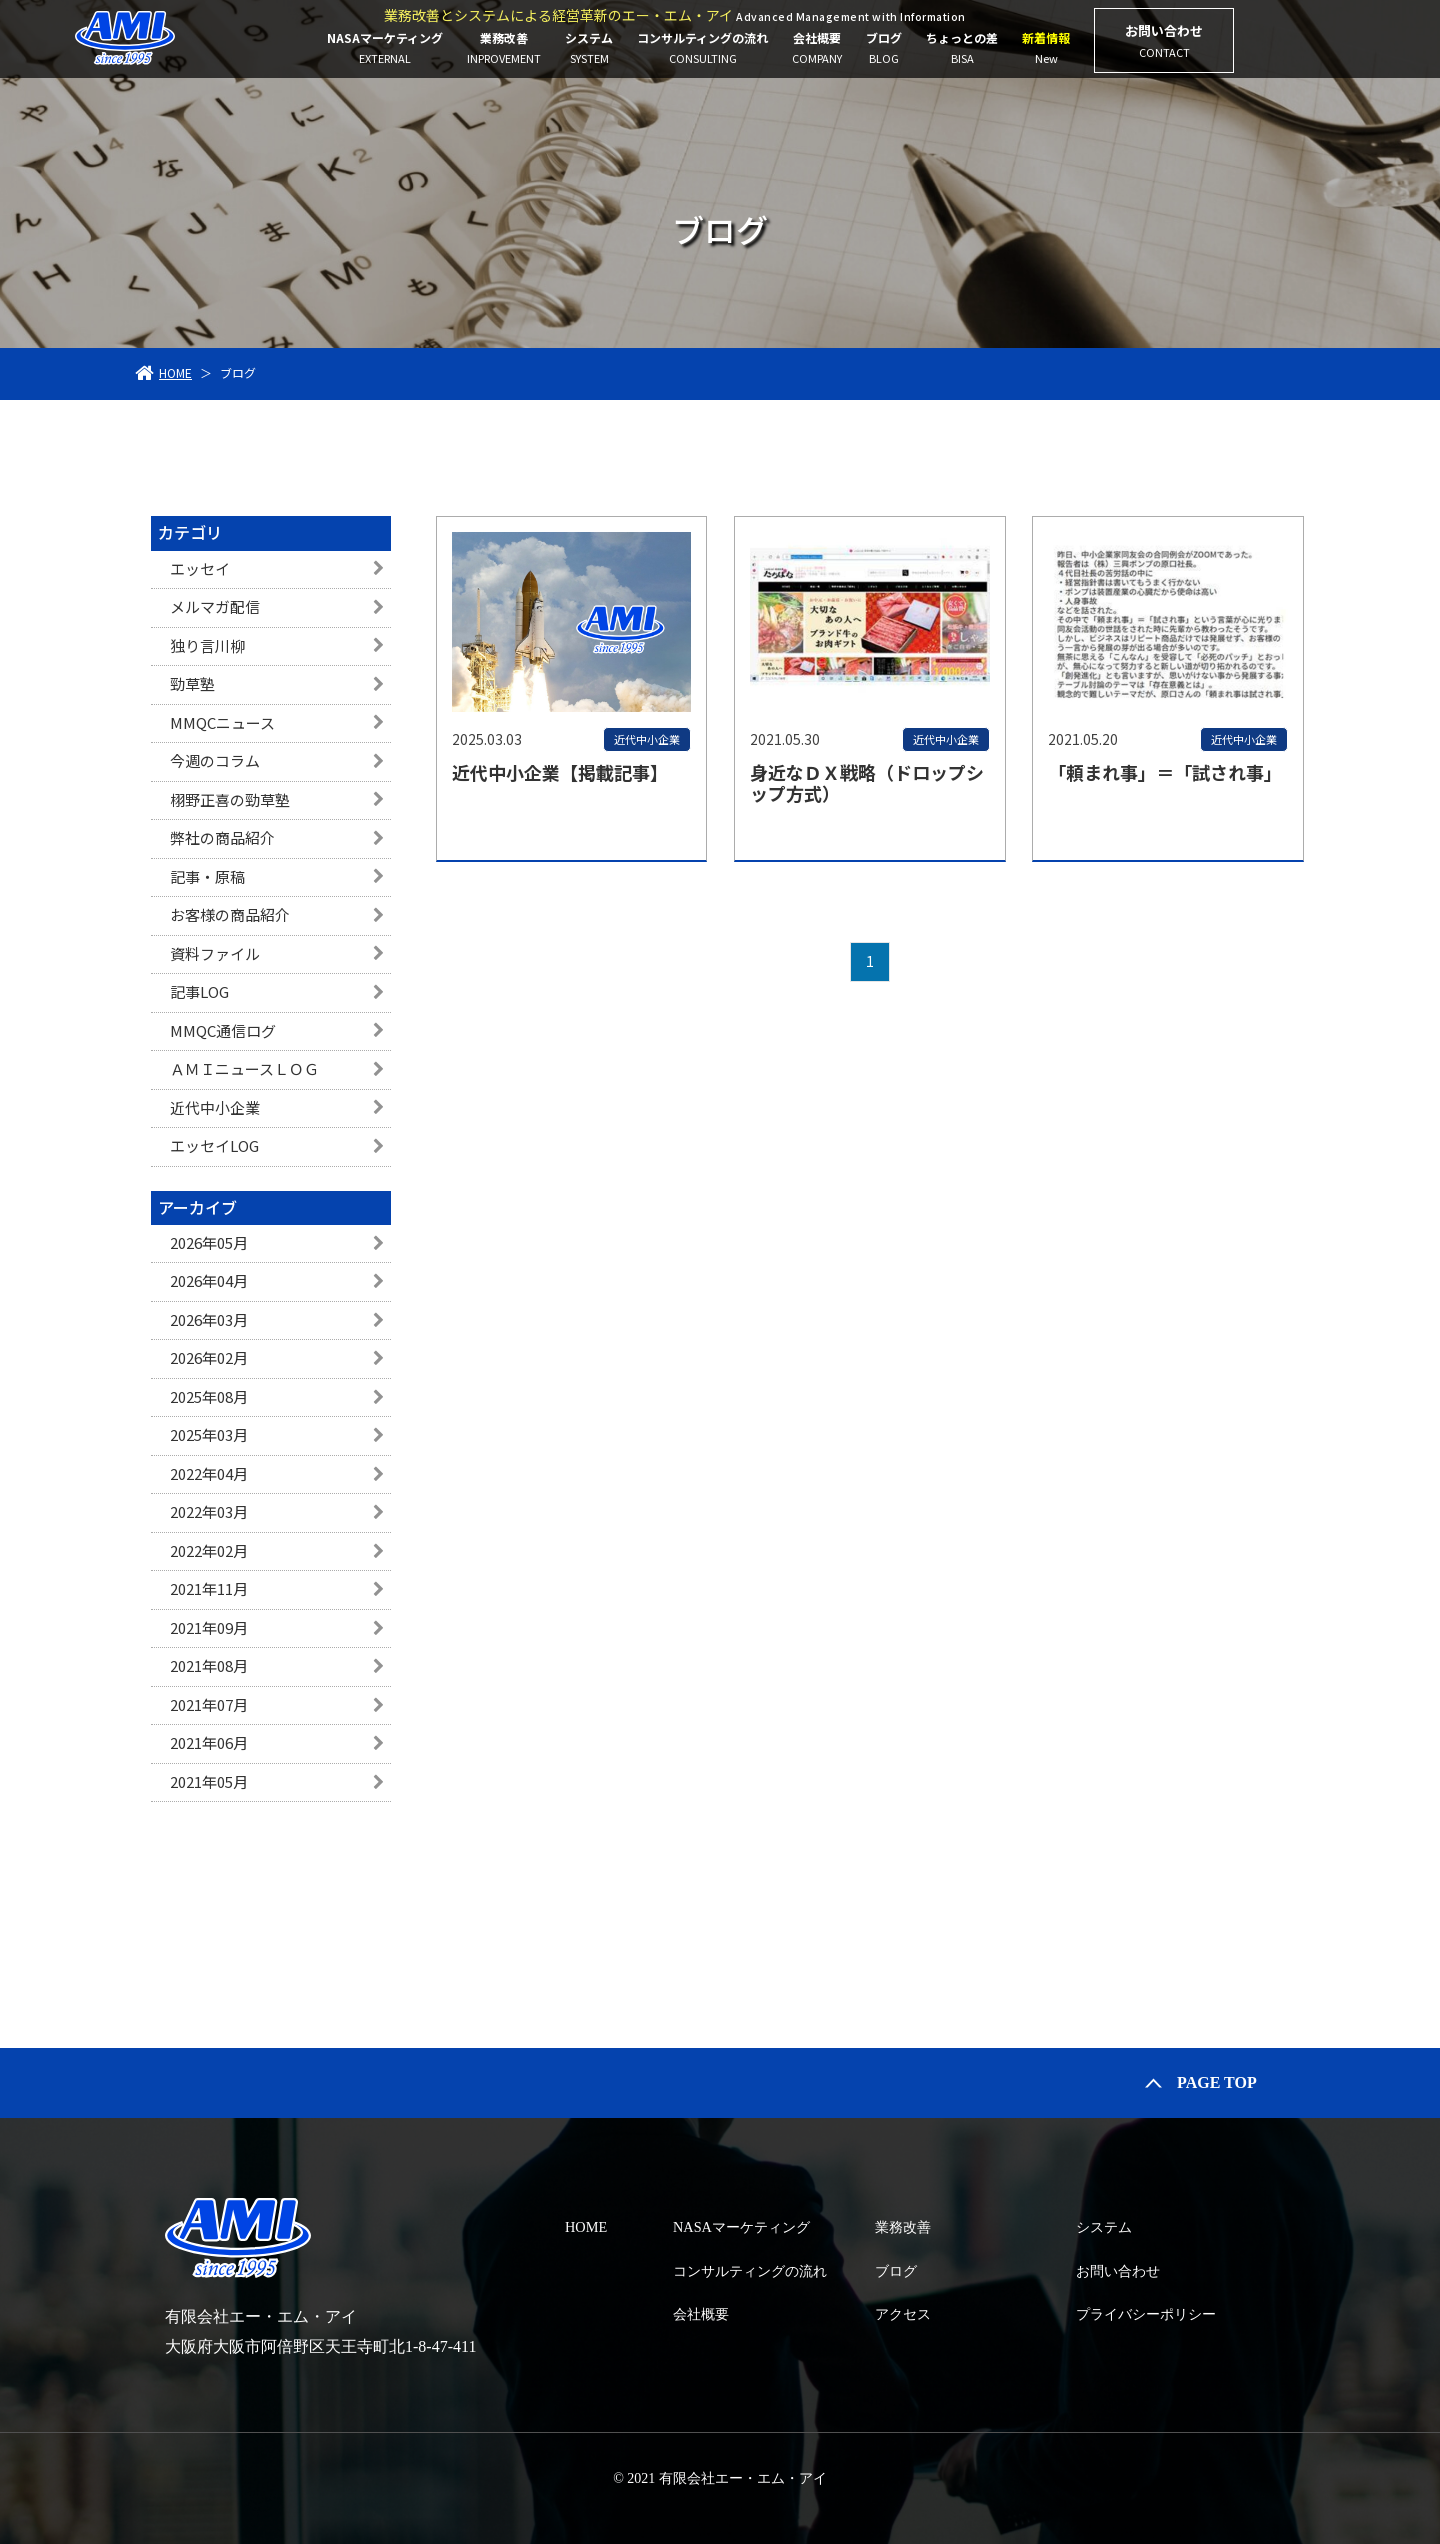 This screenshot has width=1440, height=2544. What do you see at coordinates (215, 606) in the screenshot?
I see `メルマガ配信` at bounding box center [215, 606].